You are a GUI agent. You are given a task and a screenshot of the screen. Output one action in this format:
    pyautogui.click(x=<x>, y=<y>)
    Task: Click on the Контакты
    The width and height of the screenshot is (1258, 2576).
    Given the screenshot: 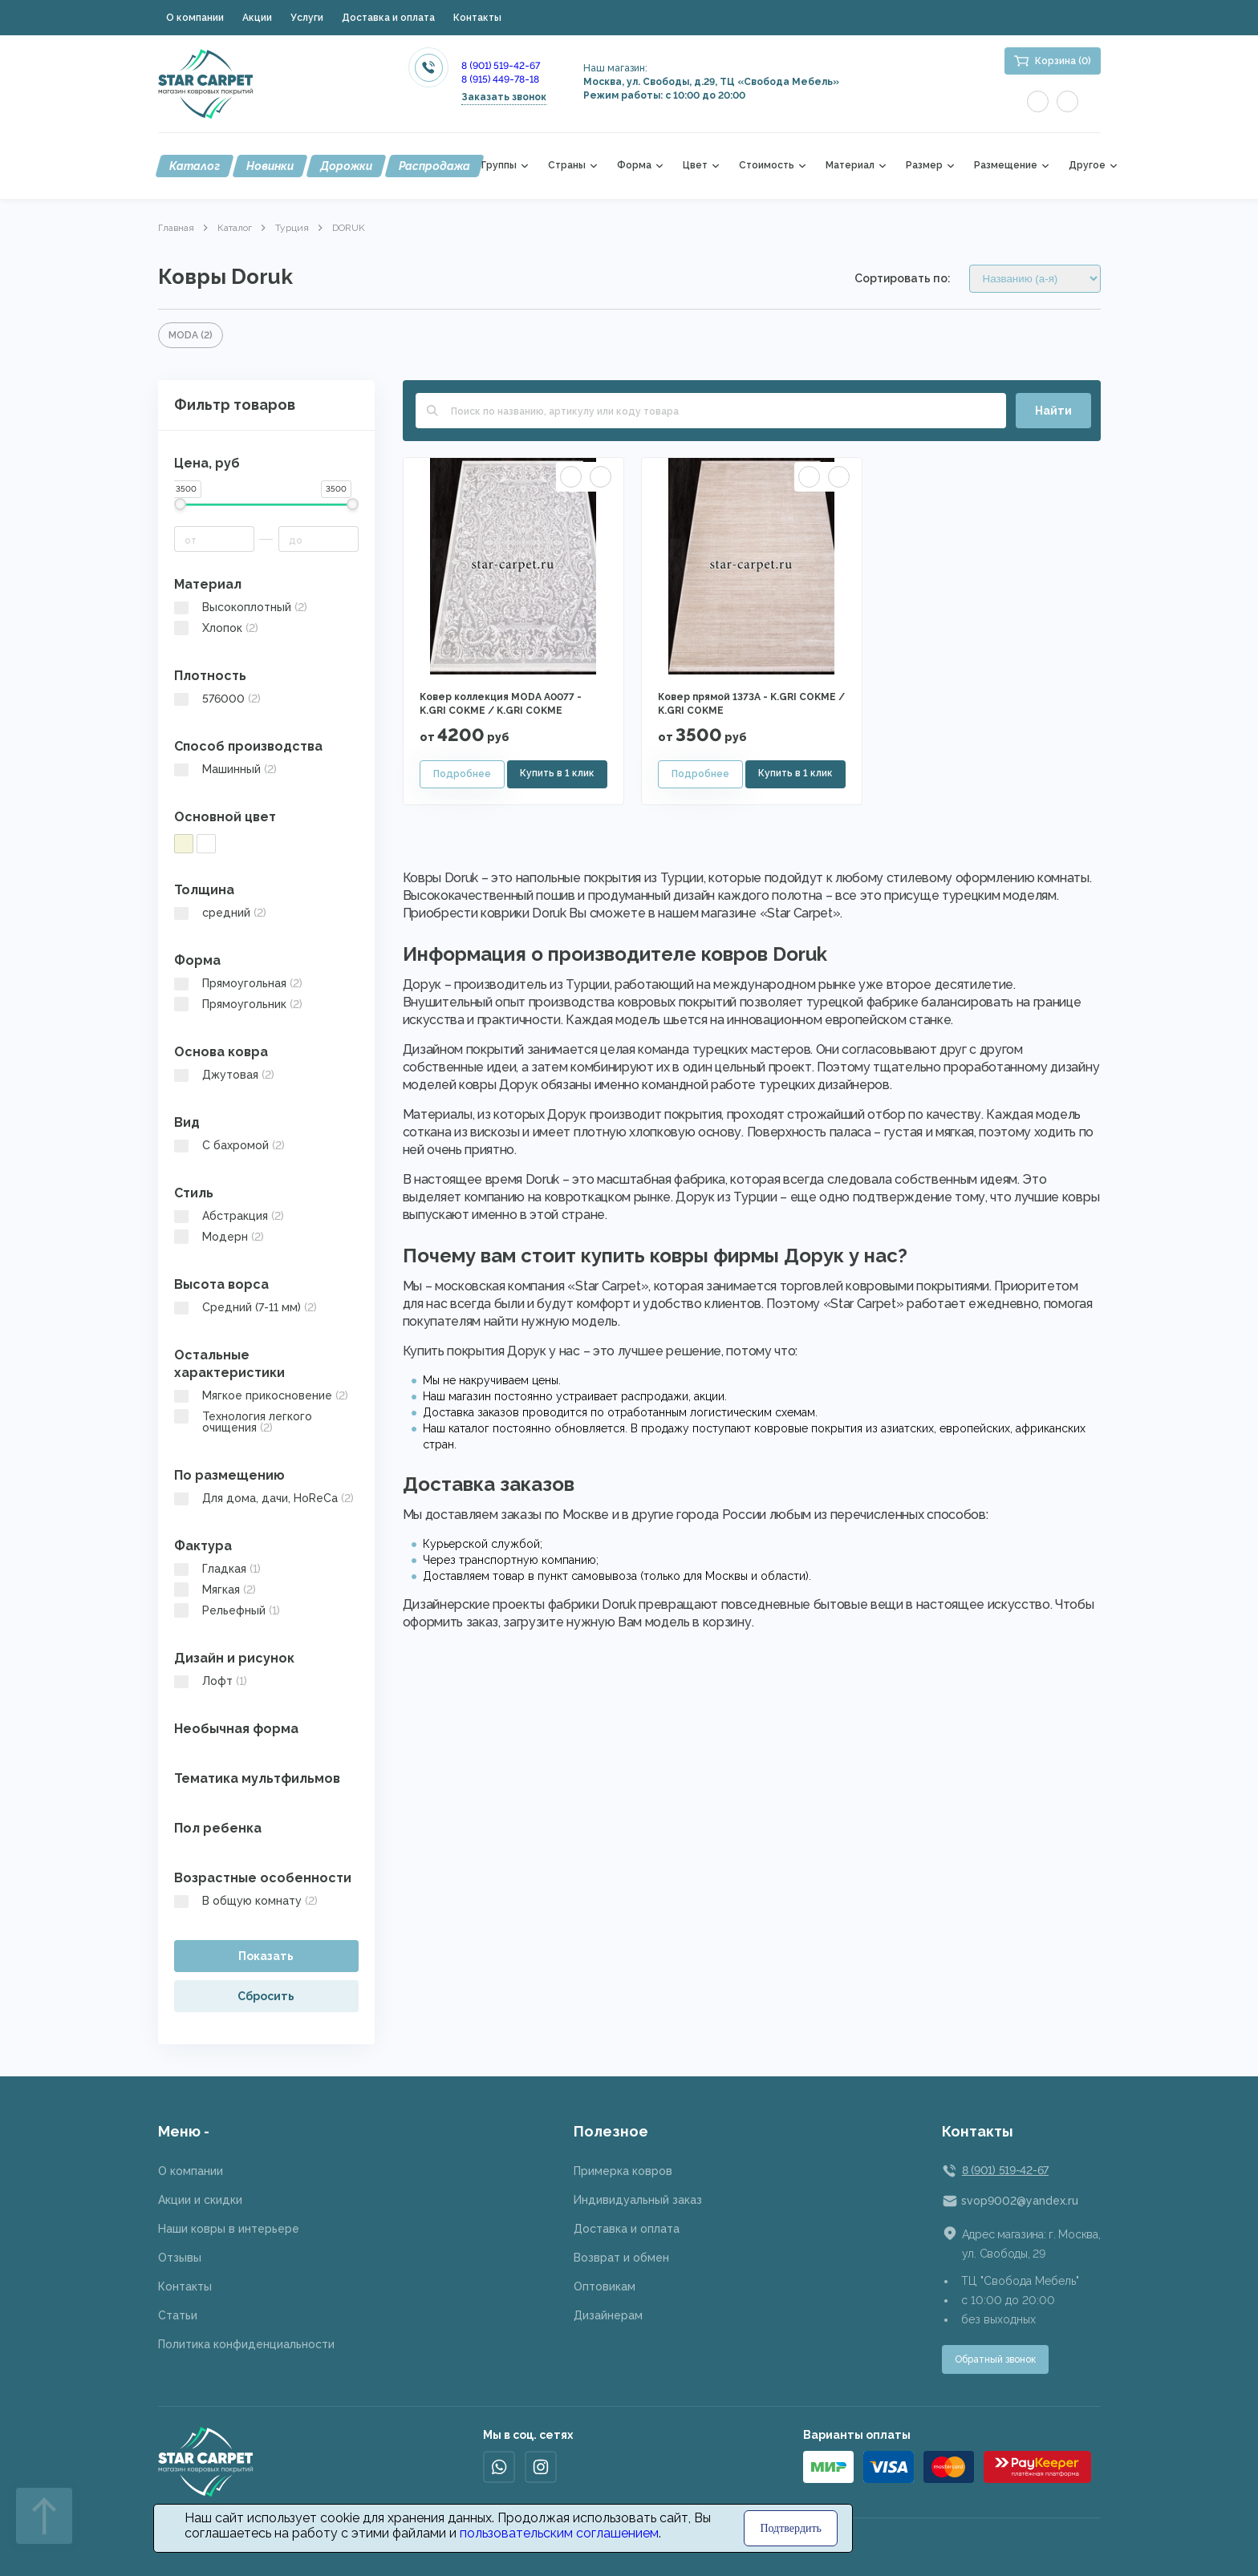 What is the action you would take?
    pyautogui.click(x=477, y=17)
    